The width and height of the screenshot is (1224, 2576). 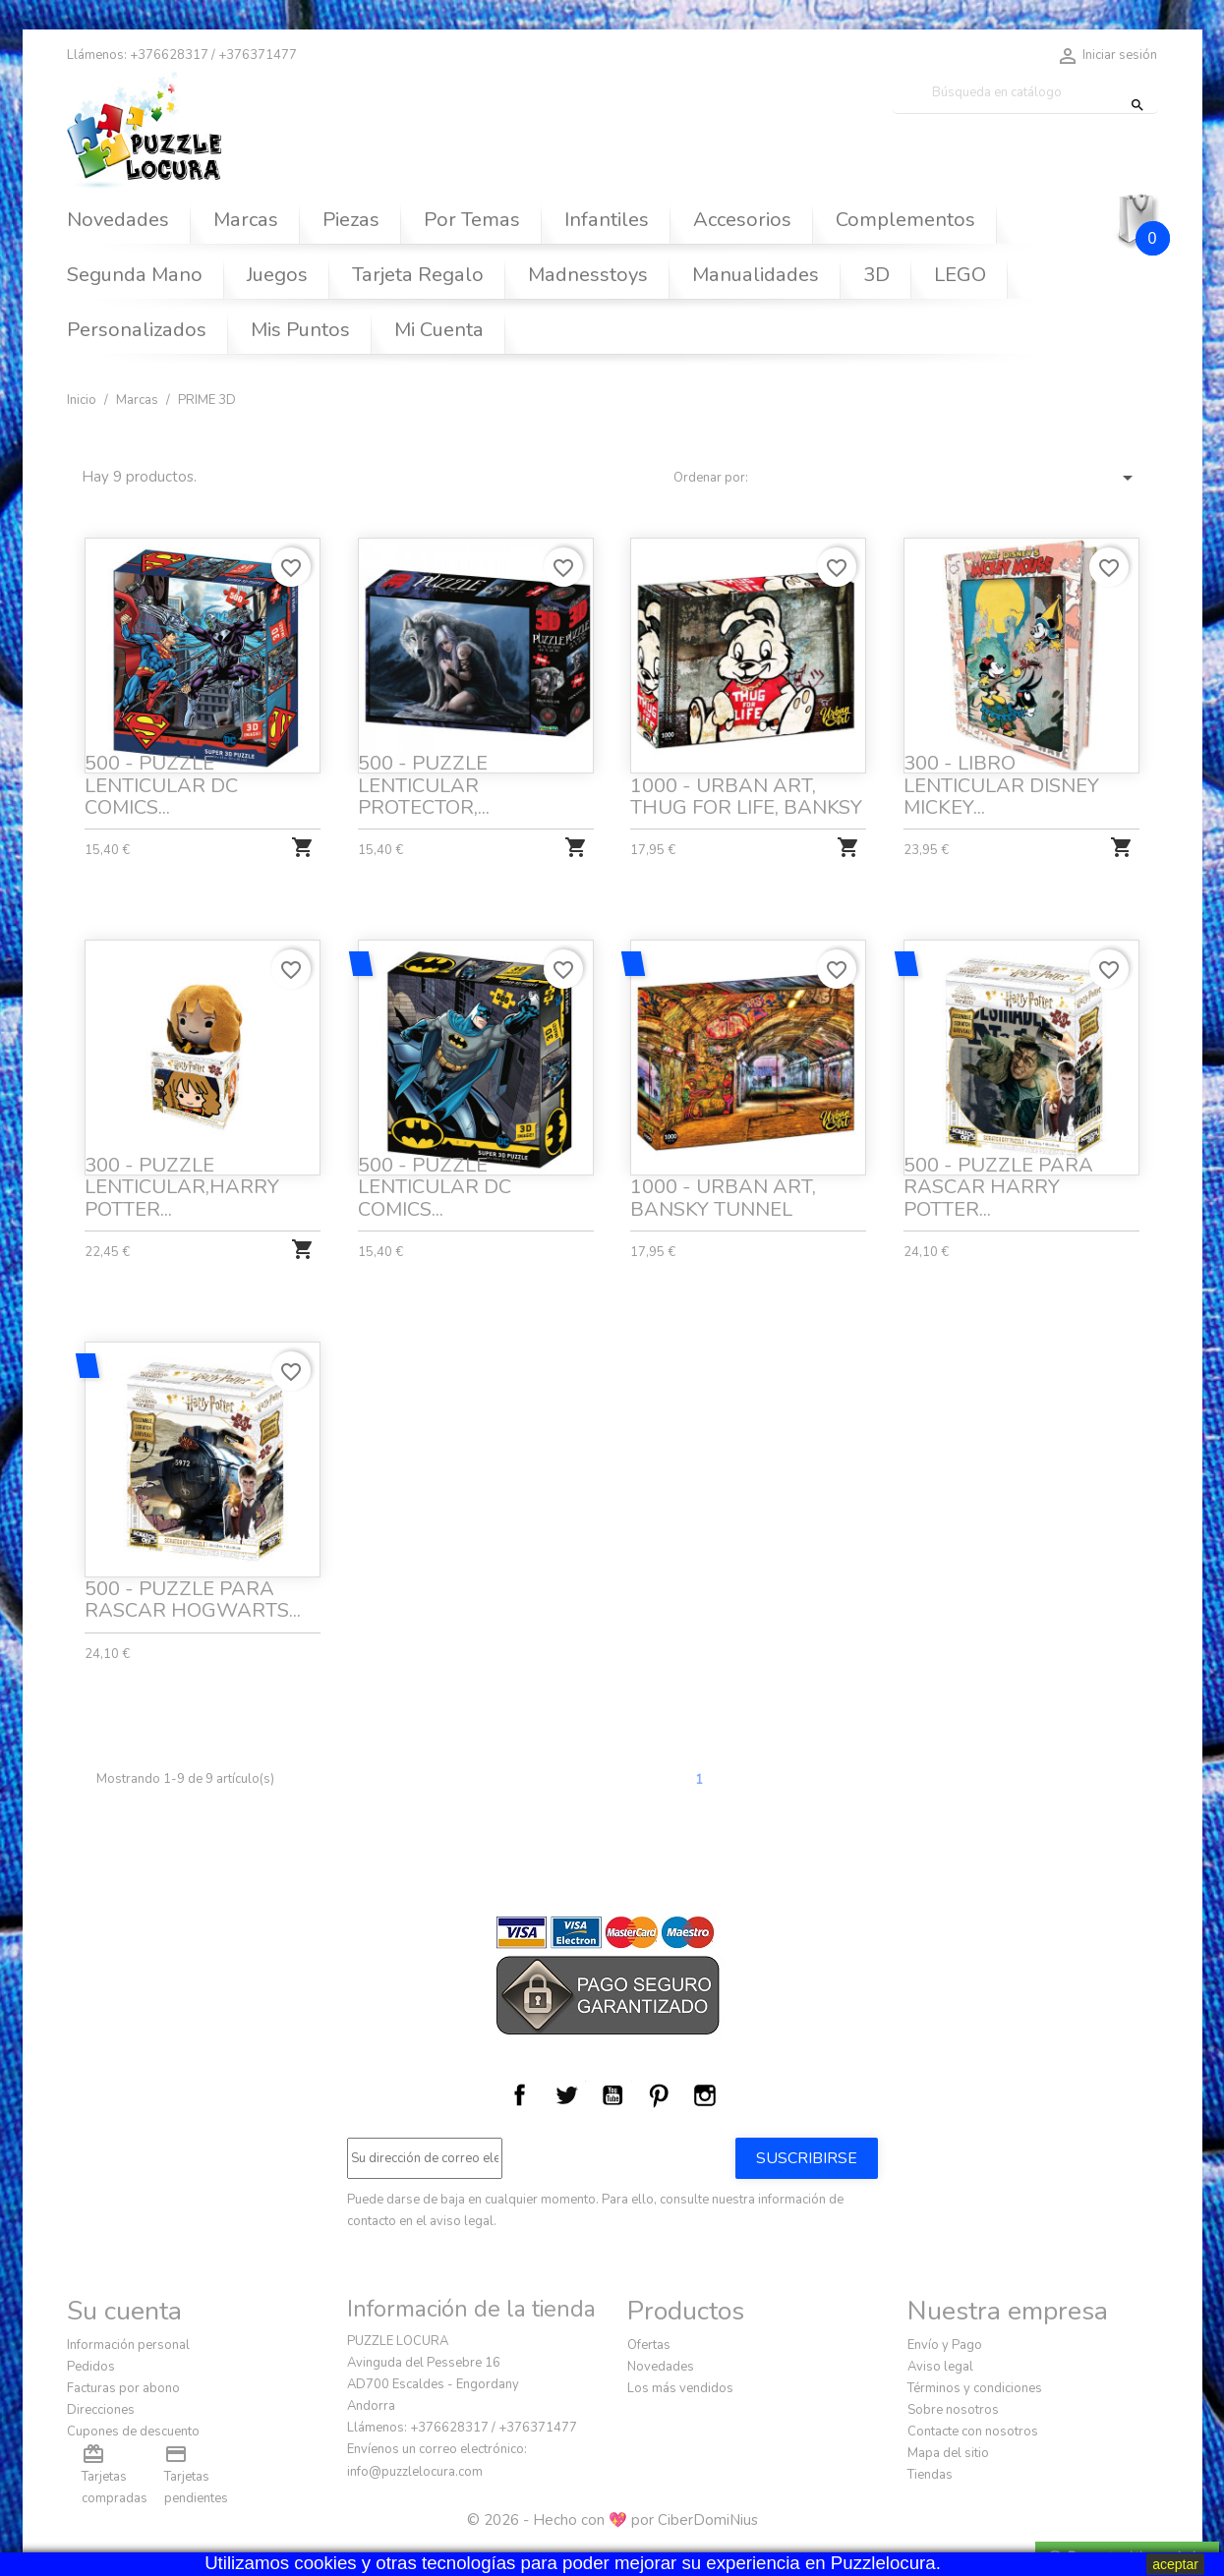 What do you see at coordinates (648, 2345) in the screenshot?
I see `Ofertas` at bounding box center [648, 2345].